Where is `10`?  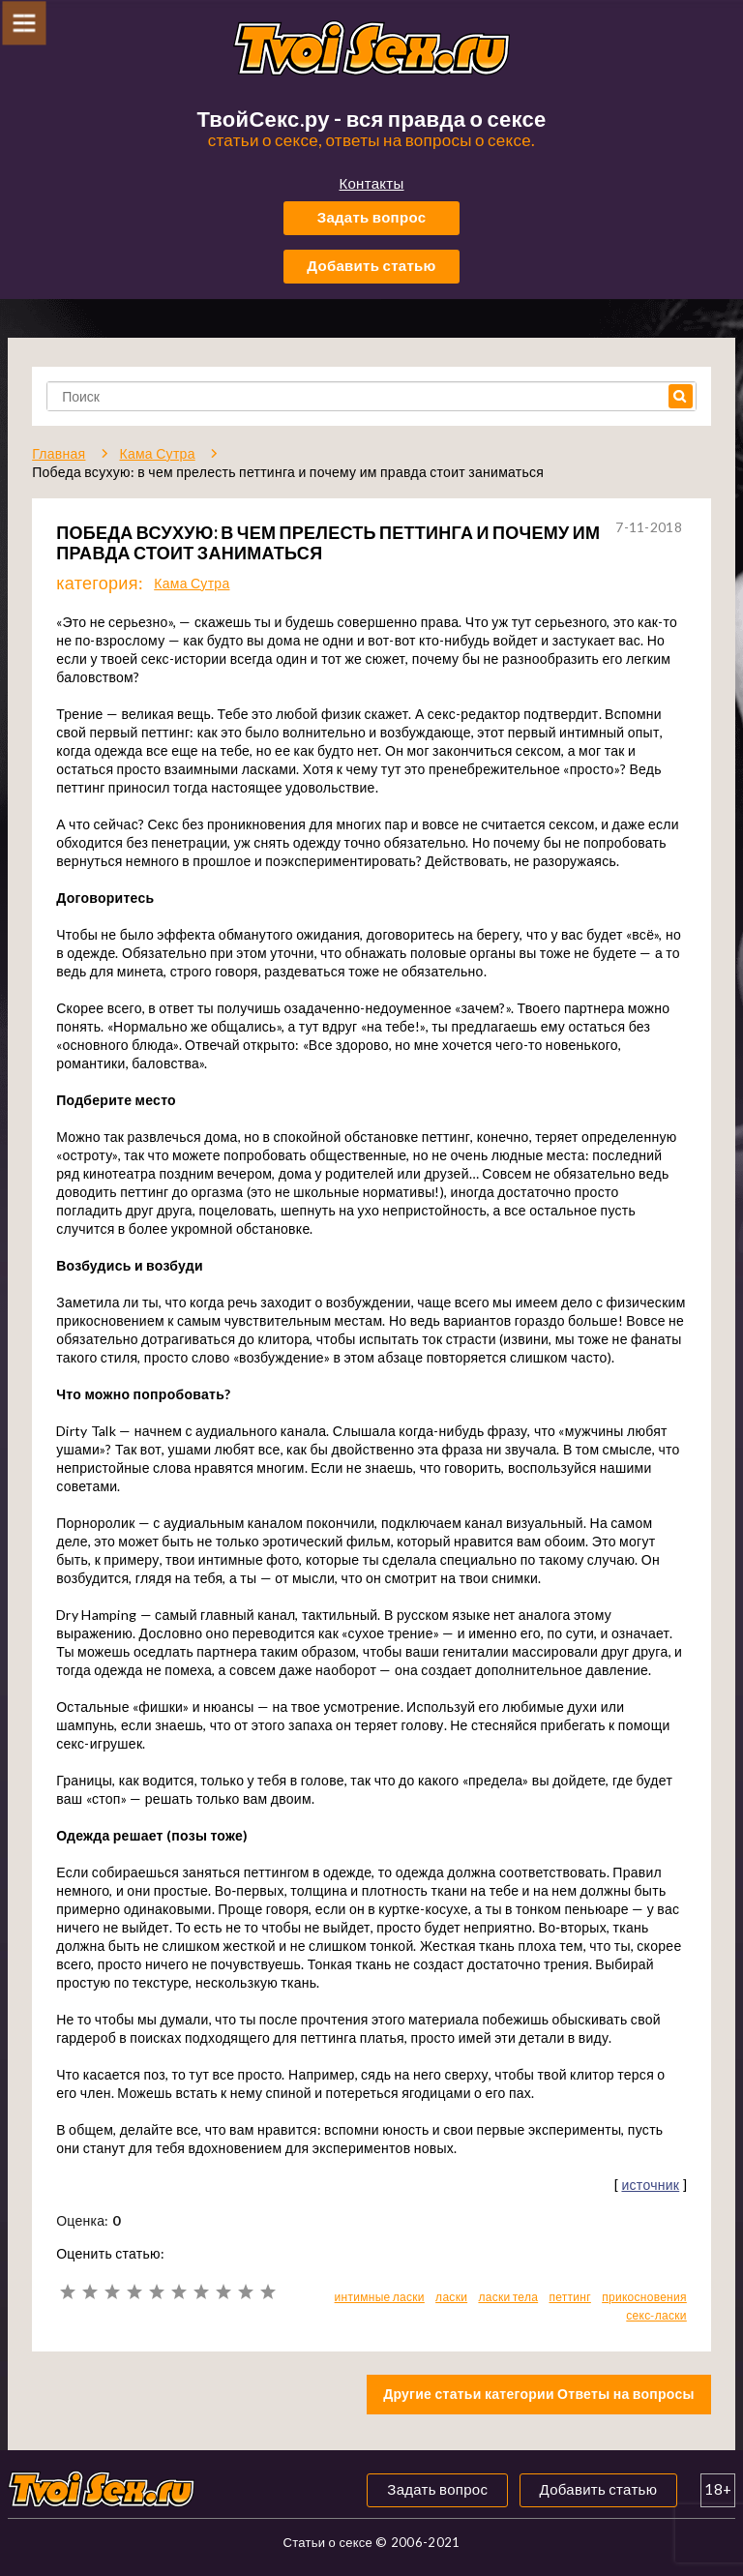 10 is located at coordinates (267, 2292).